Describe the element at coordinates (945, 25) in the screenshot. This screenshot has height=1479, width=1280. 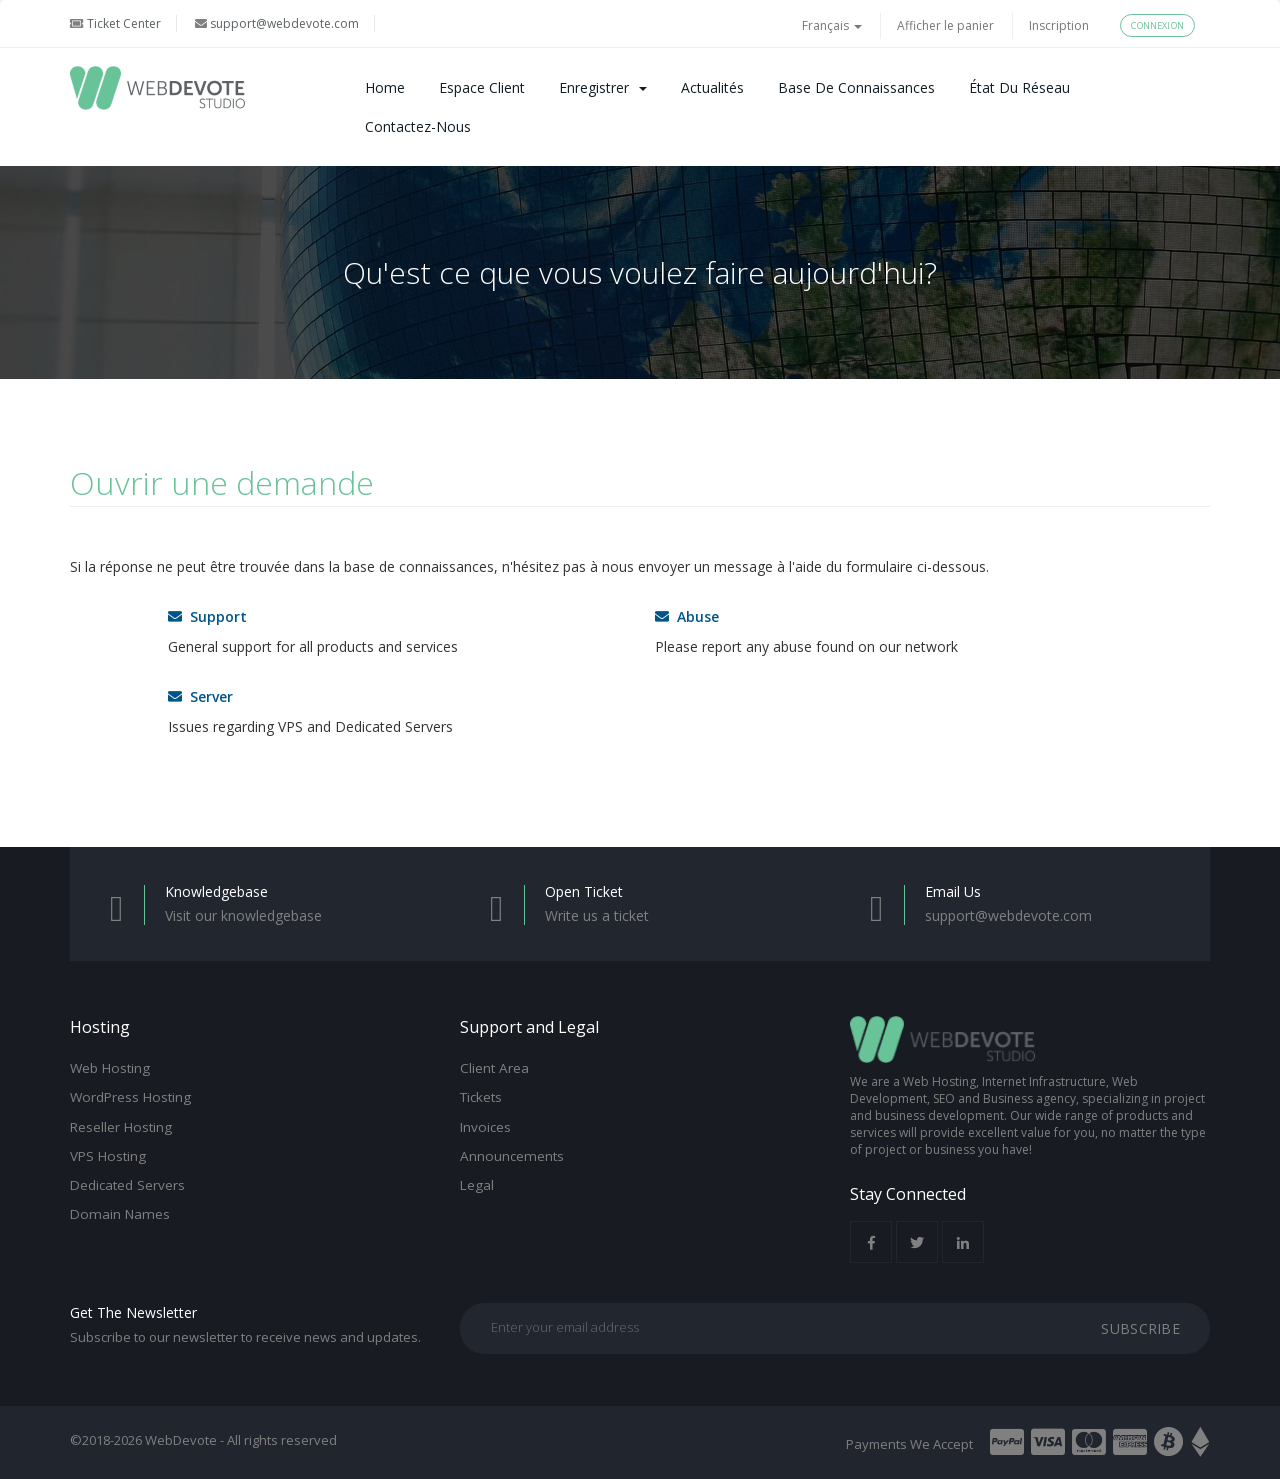
I see `Afficher le panier` at that location.